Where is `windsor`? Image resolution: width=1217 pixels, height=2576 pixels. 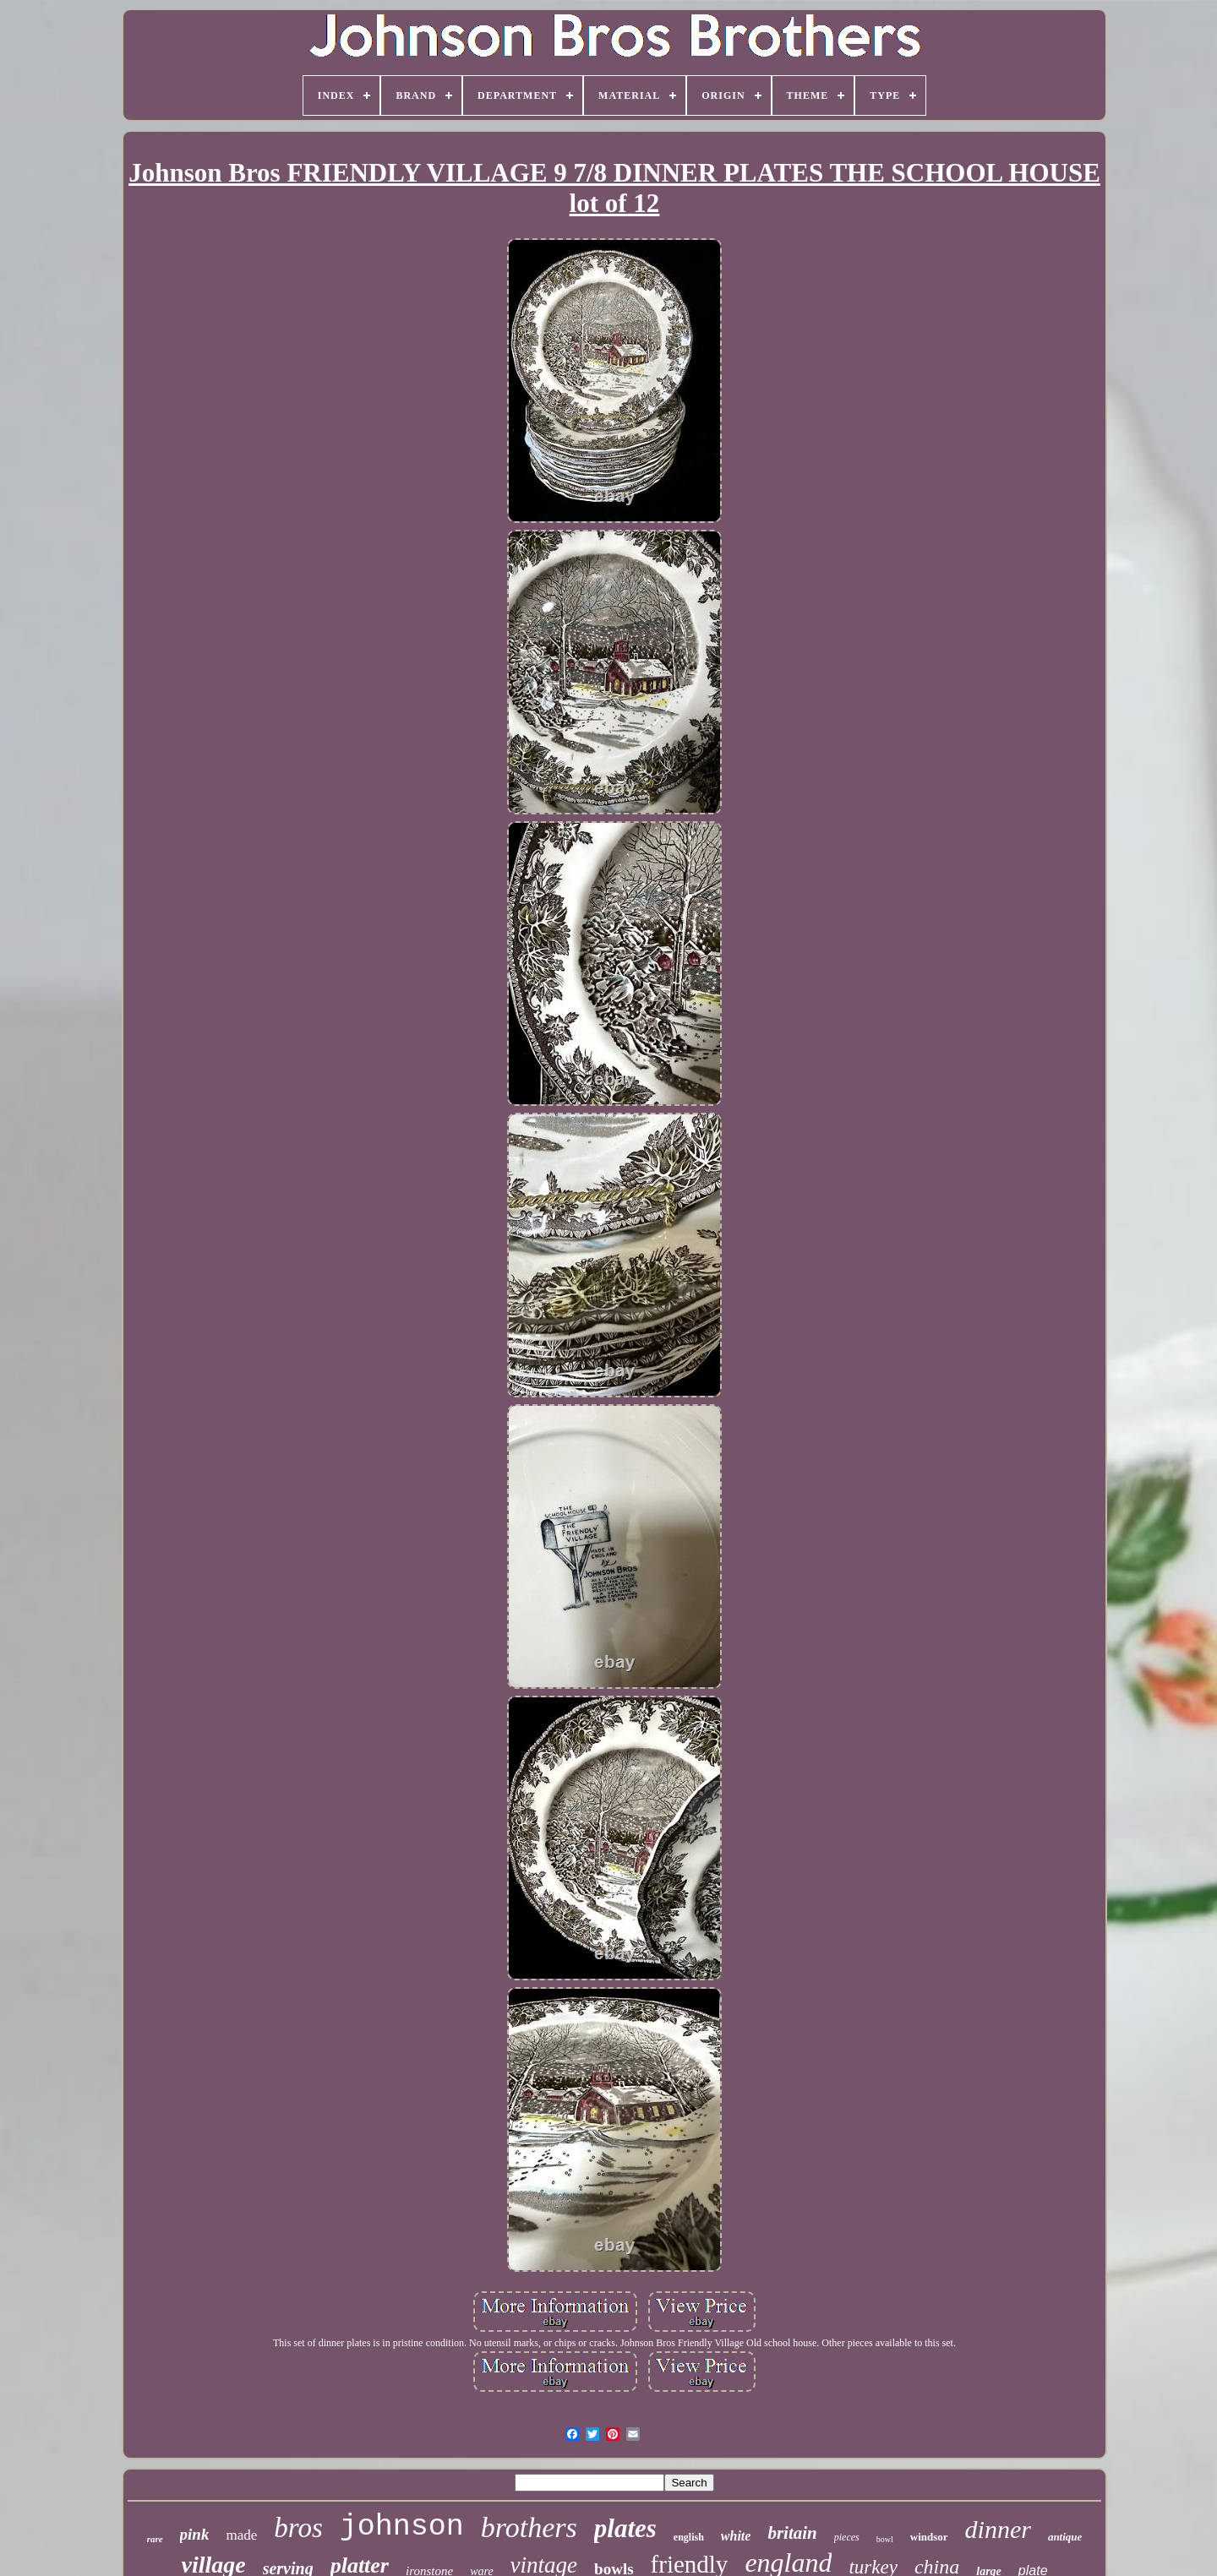
windsor is located at coordinates (929, 2536).